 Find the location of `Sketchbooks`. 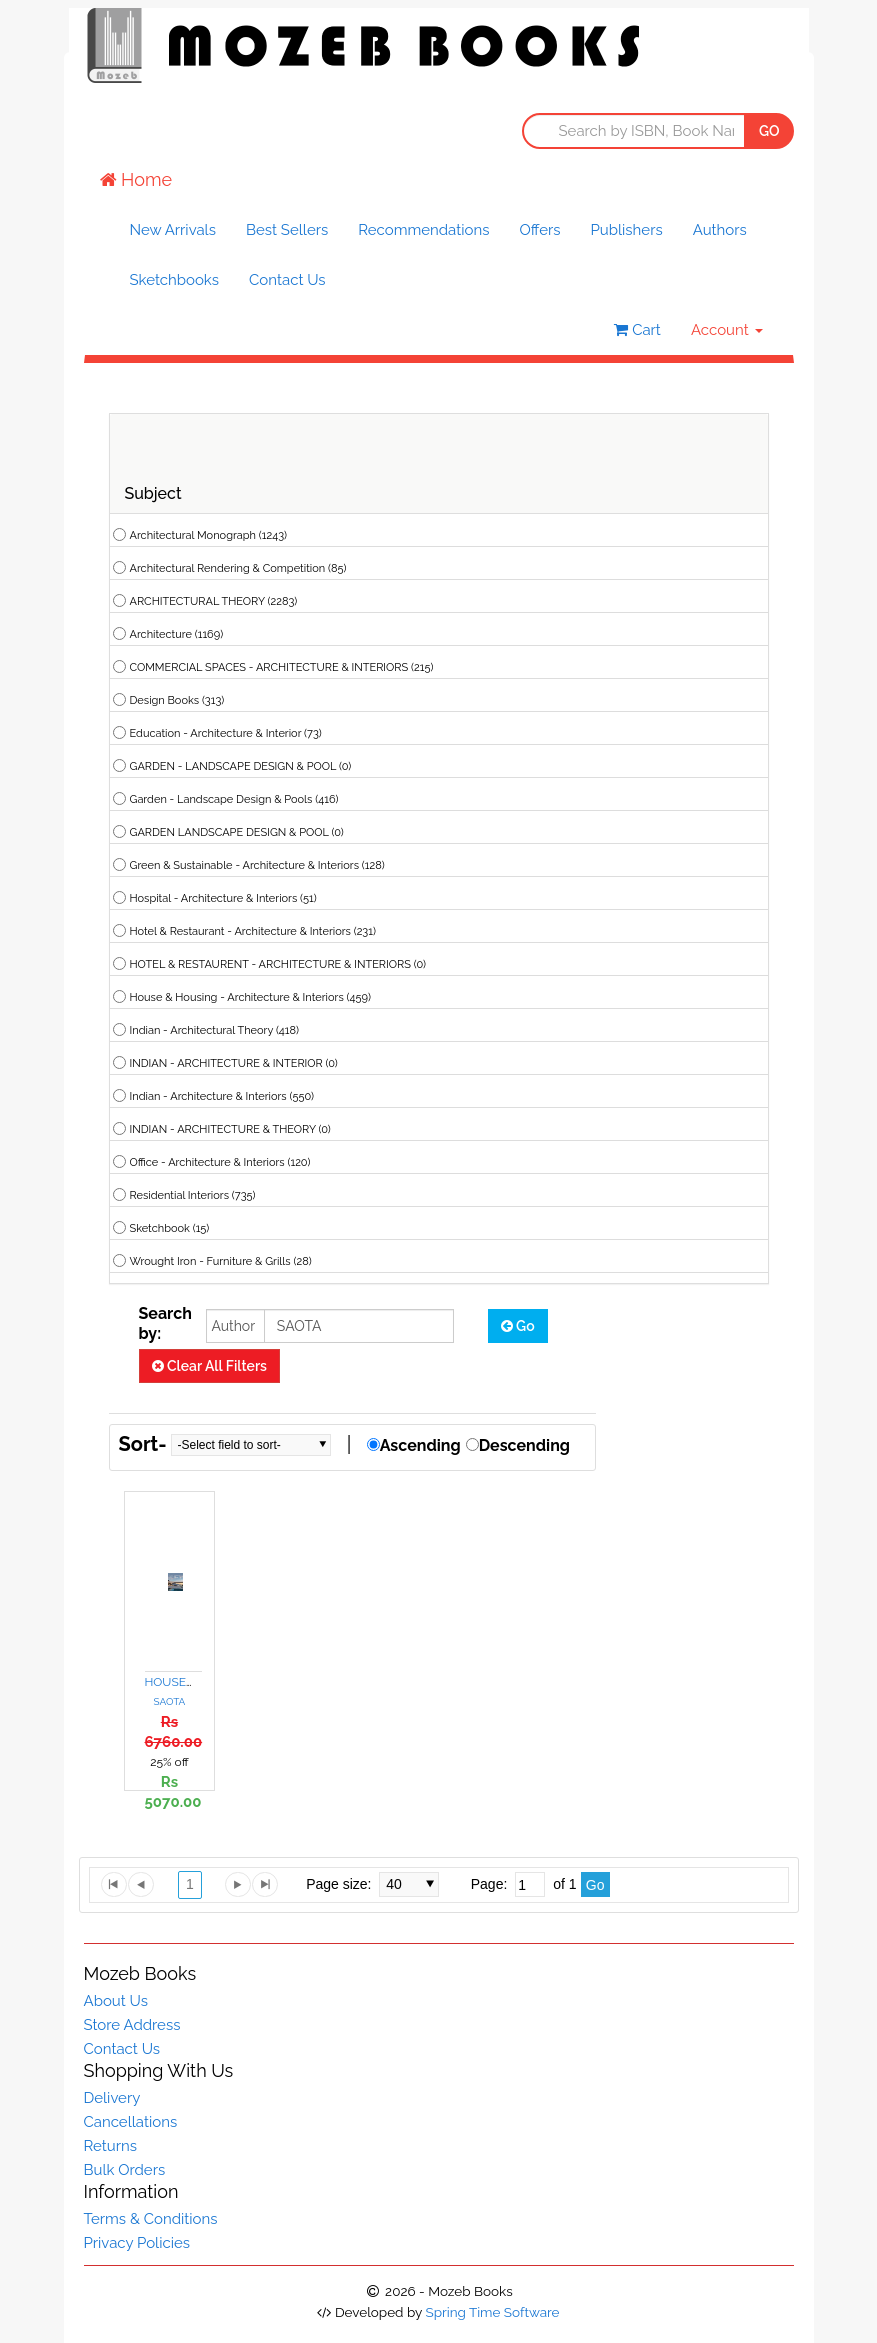

Sketchbooks is located at coordinates (175, 280).